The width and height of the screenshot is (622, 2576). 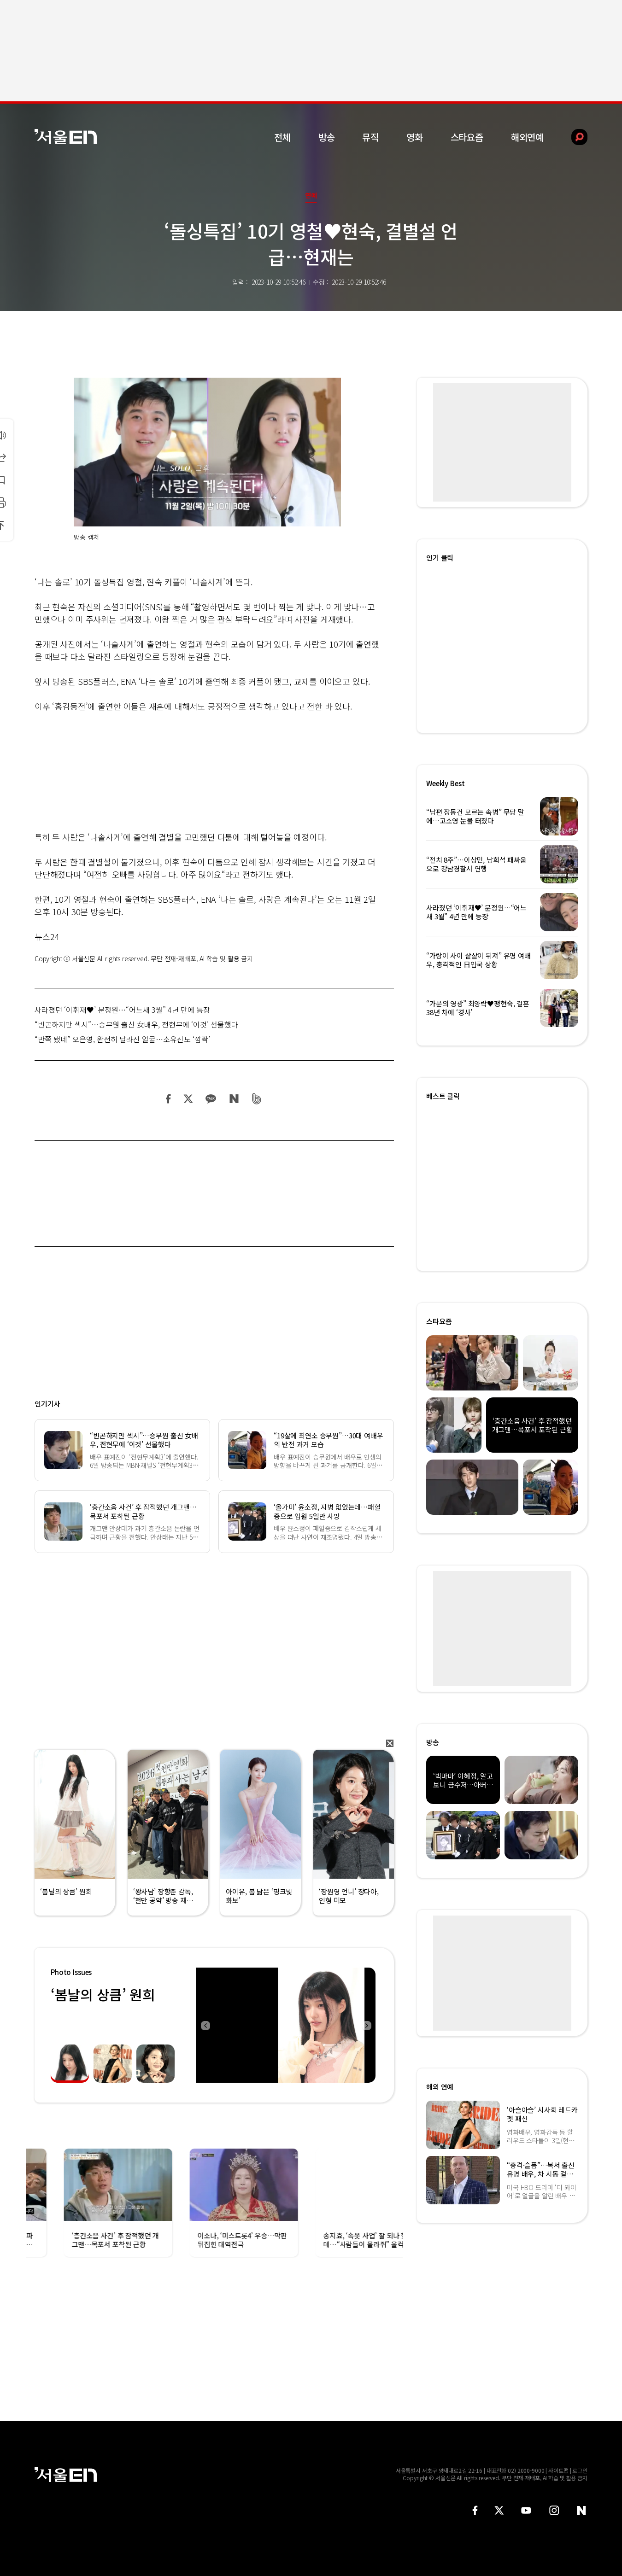 I want to click on 뮤직, so click(x=370, y=137).